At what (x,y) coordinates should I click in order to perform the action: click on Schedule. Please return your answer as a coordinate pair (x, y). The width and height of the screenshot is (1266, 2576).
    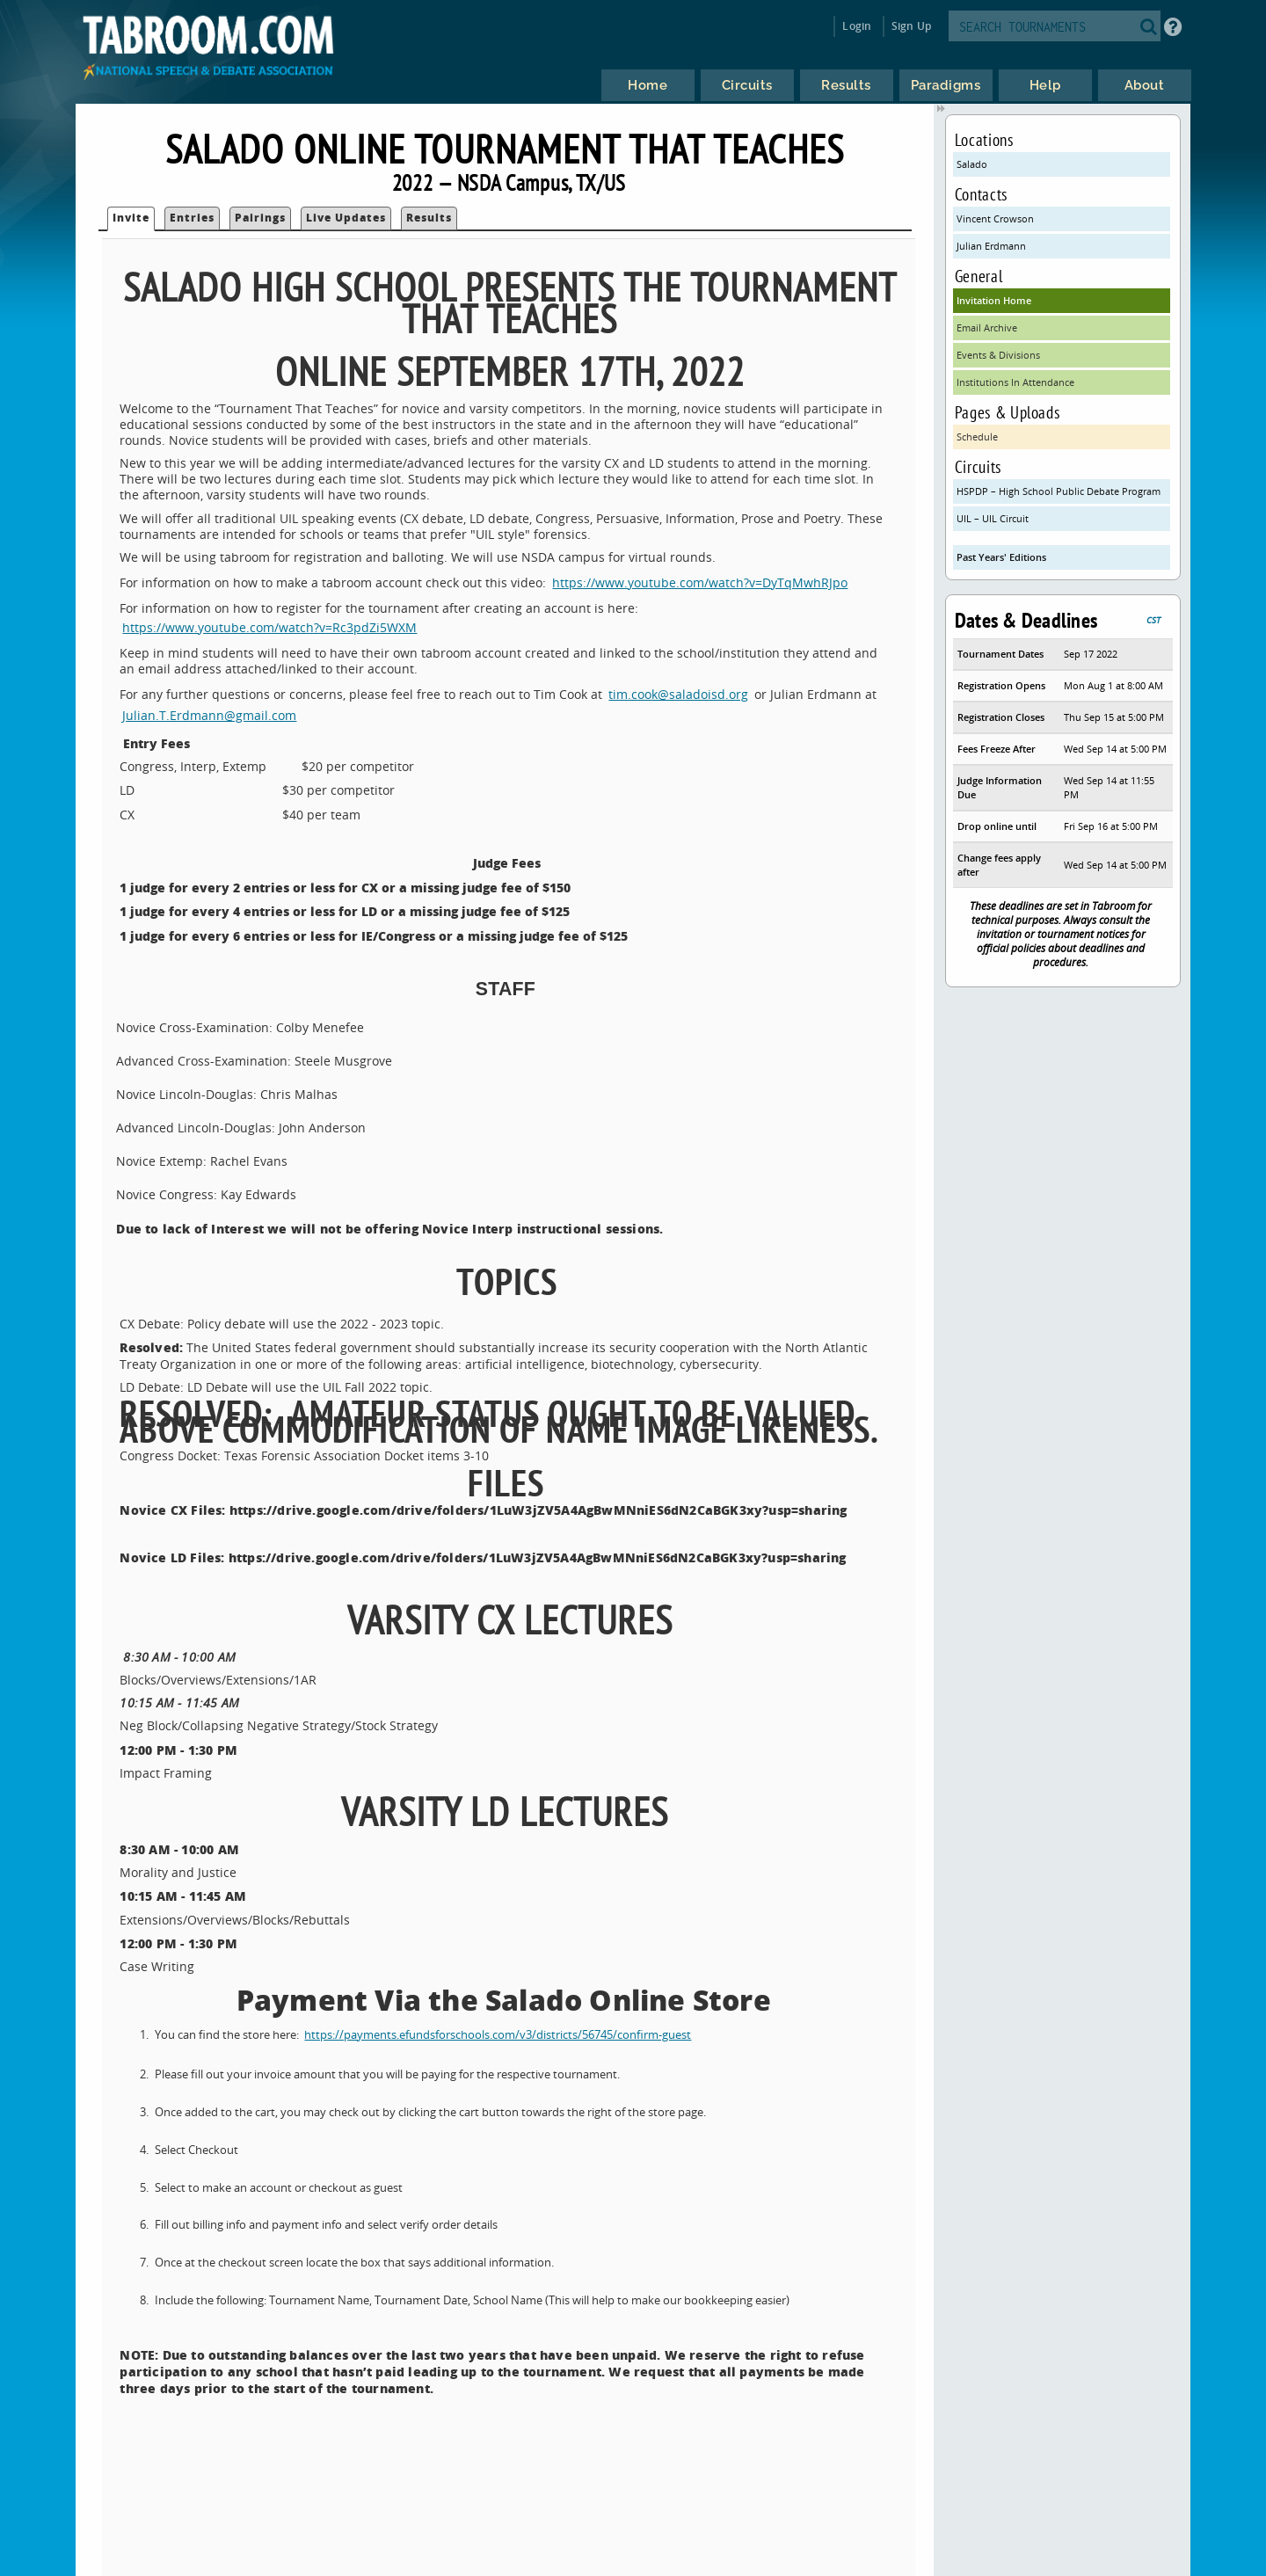
    Looking at the image, I should click on (977, 436).